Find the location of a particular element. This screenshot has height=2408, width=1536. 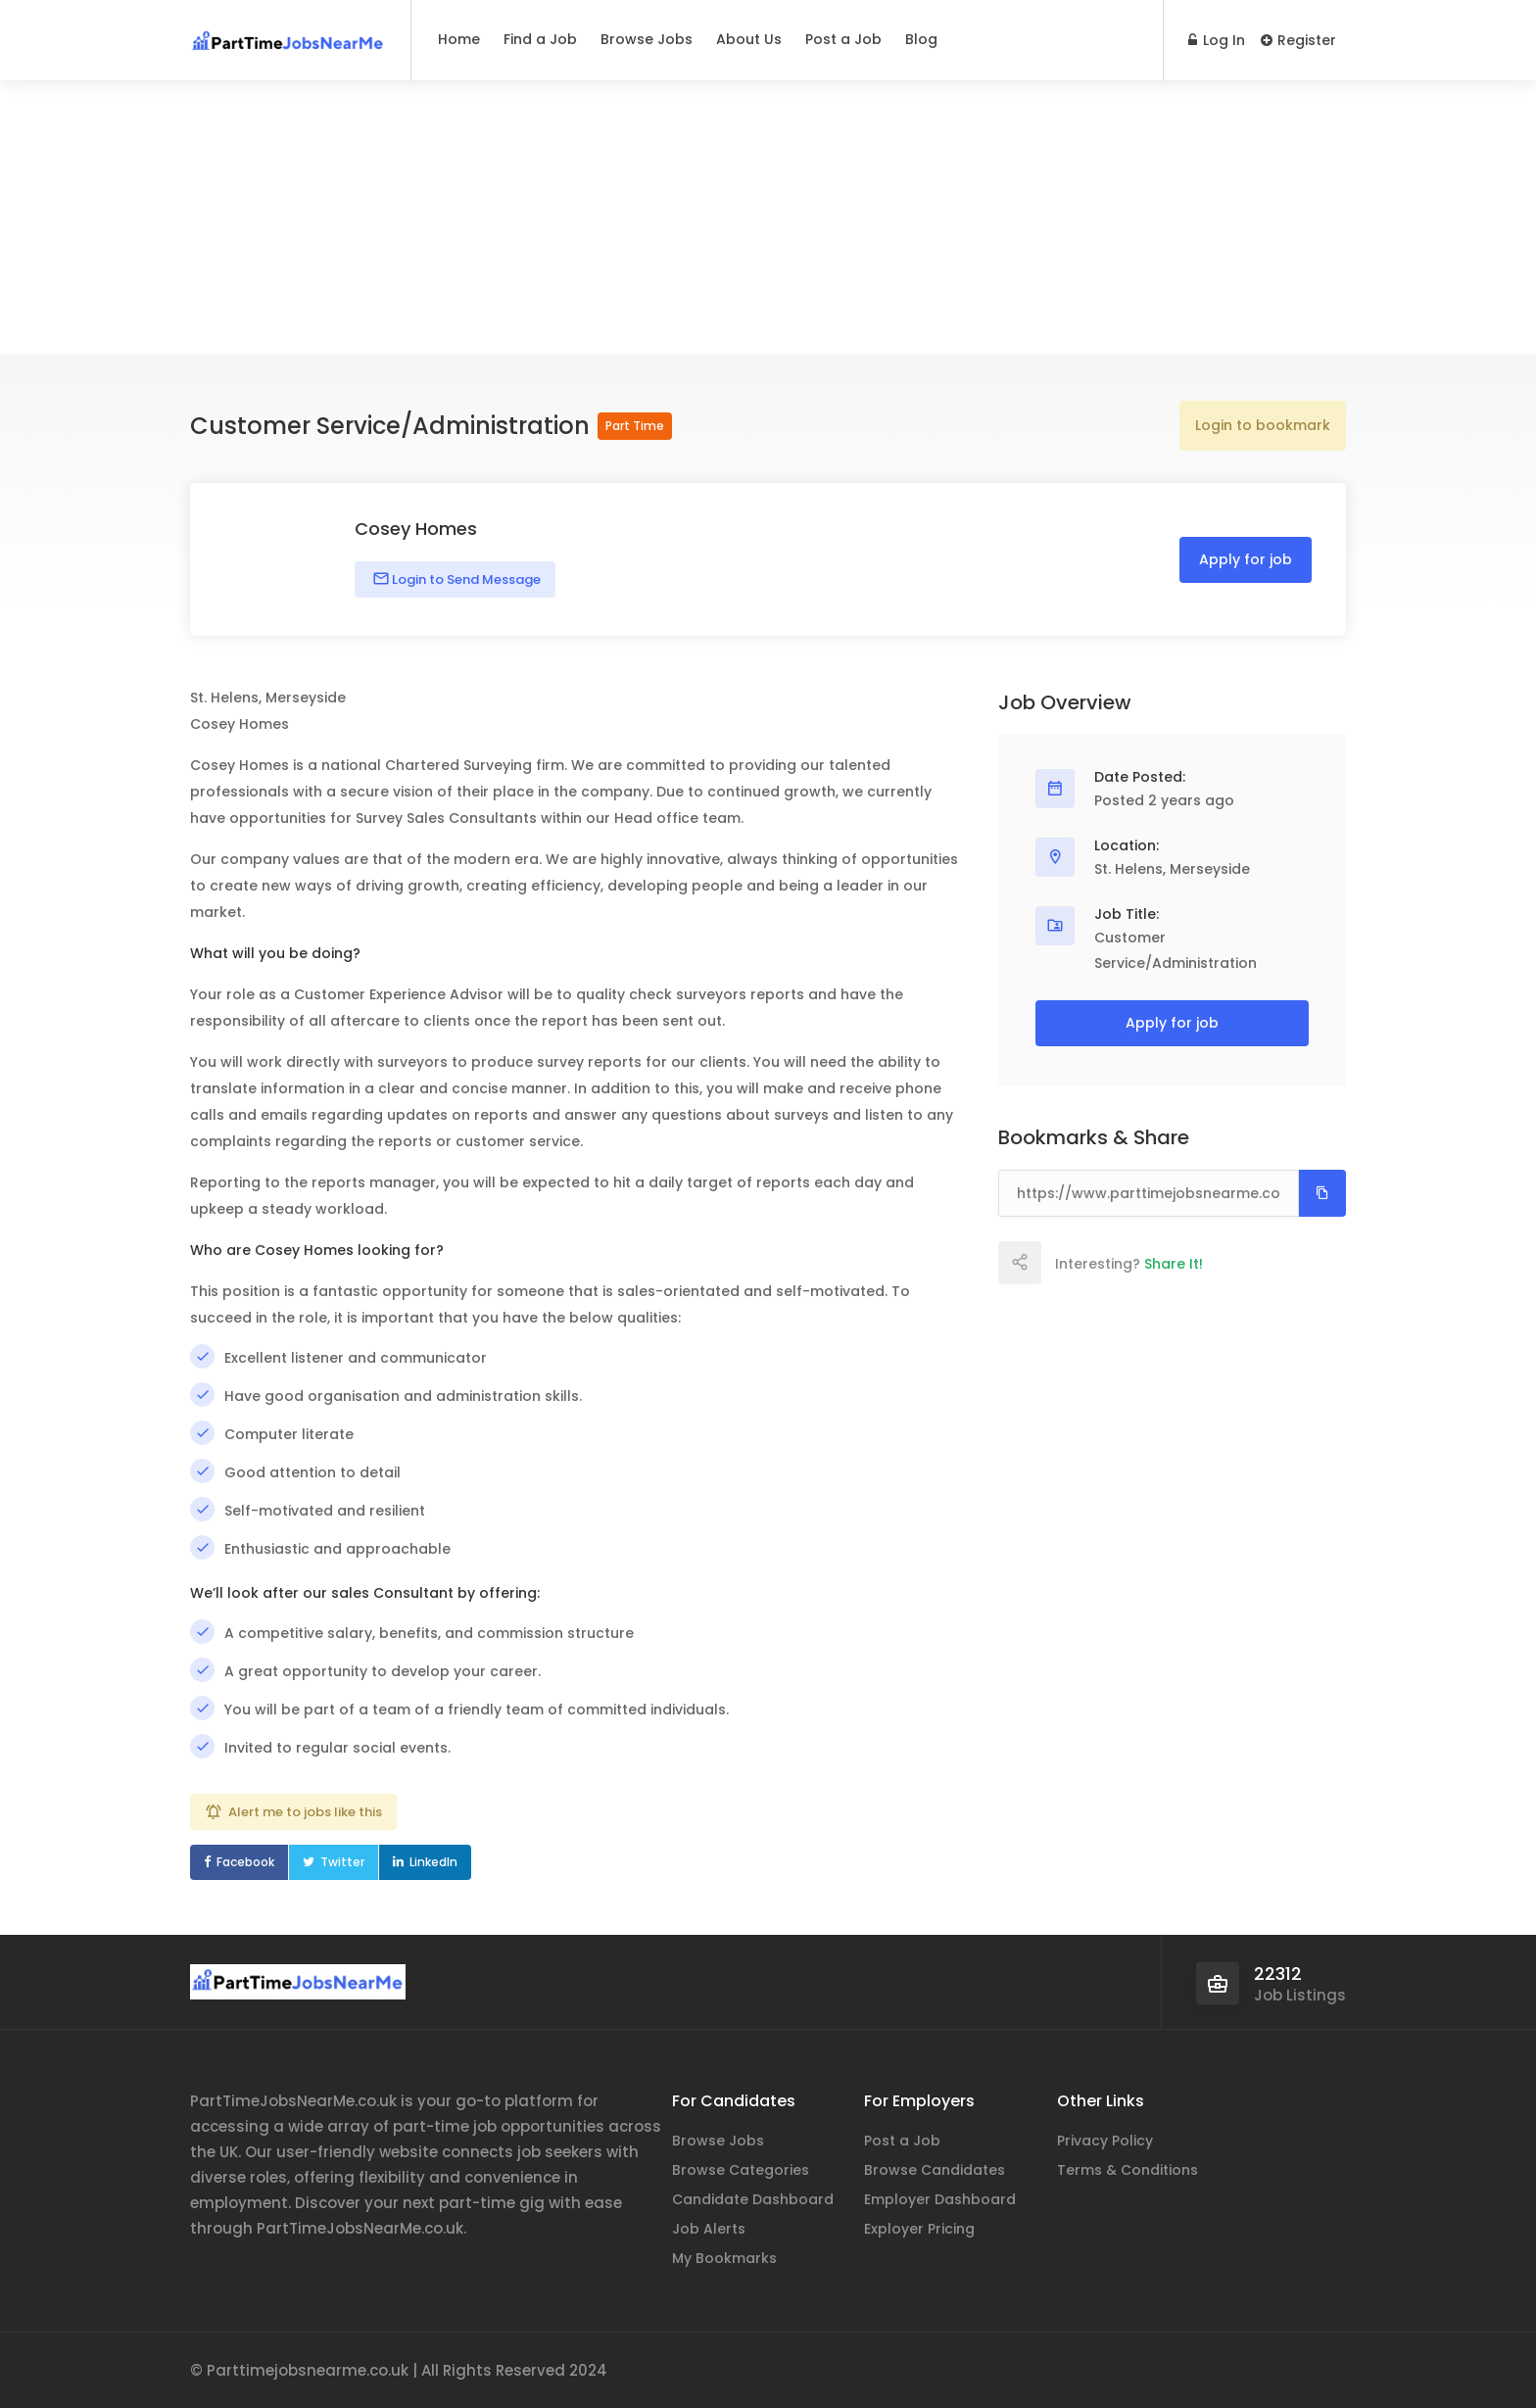

Employer Dashboard is located at coordinates (940, 2199).